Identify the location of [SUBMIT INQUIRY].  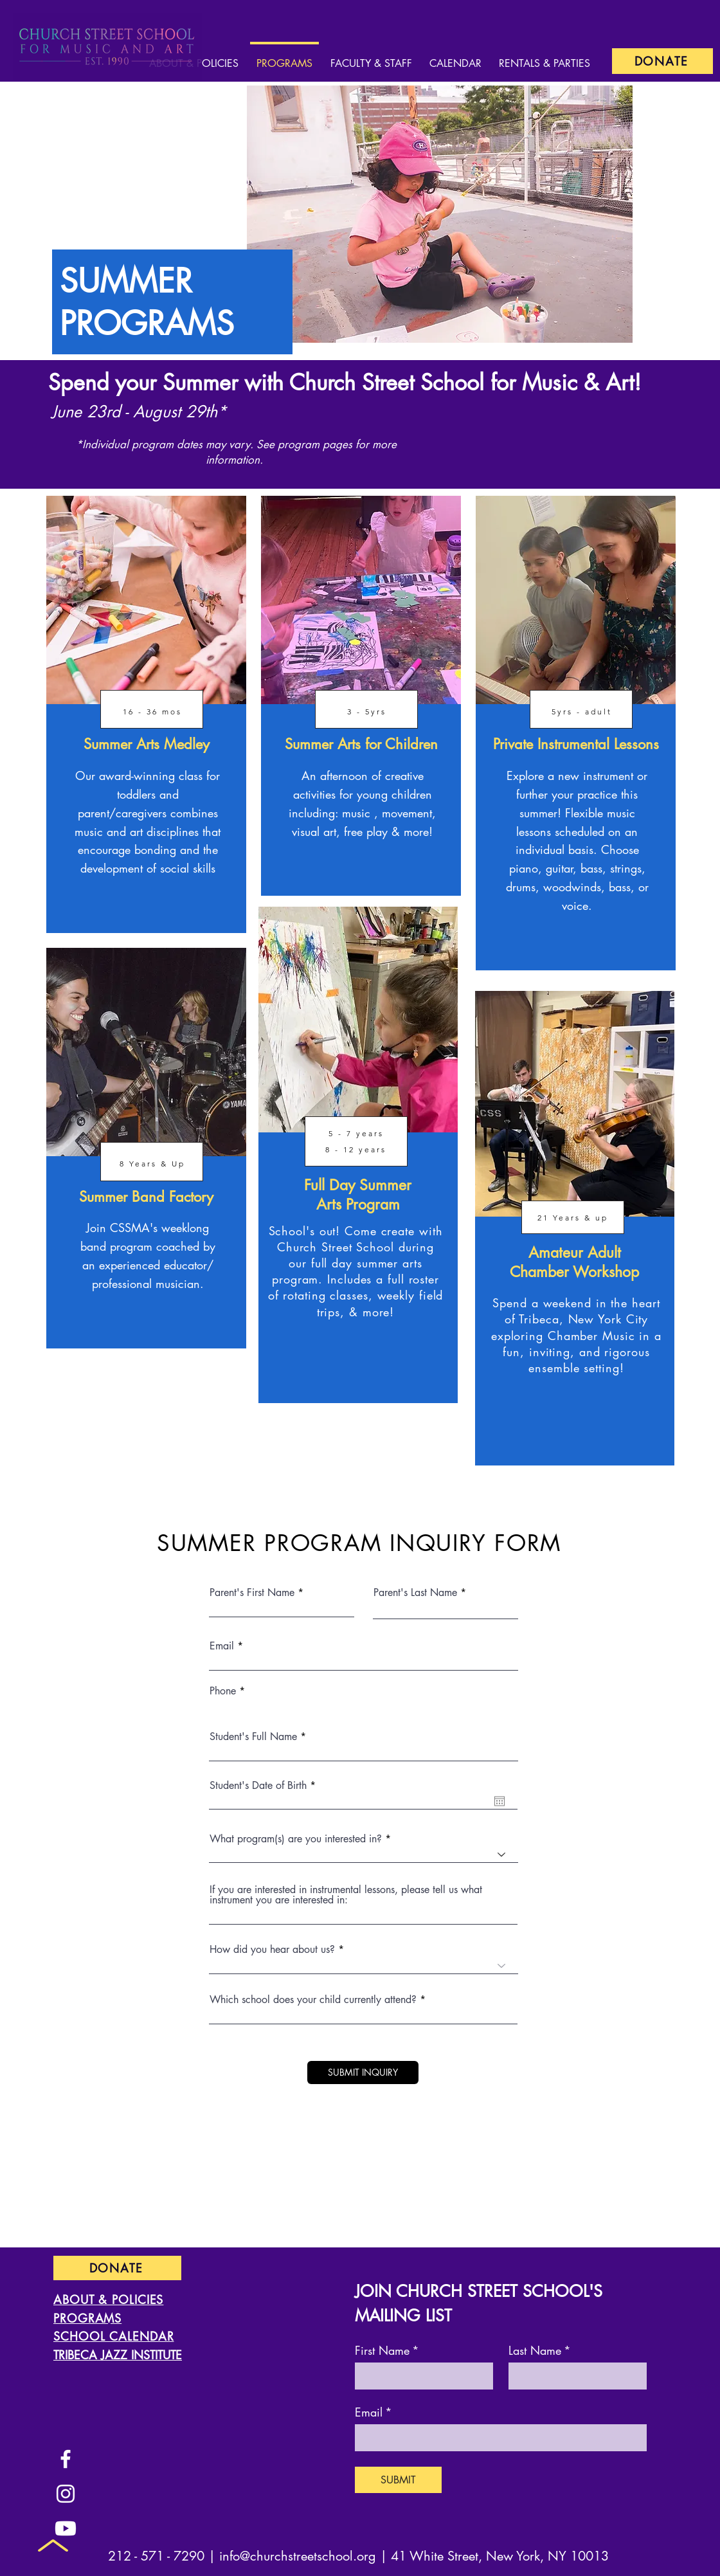
(363, 2072).